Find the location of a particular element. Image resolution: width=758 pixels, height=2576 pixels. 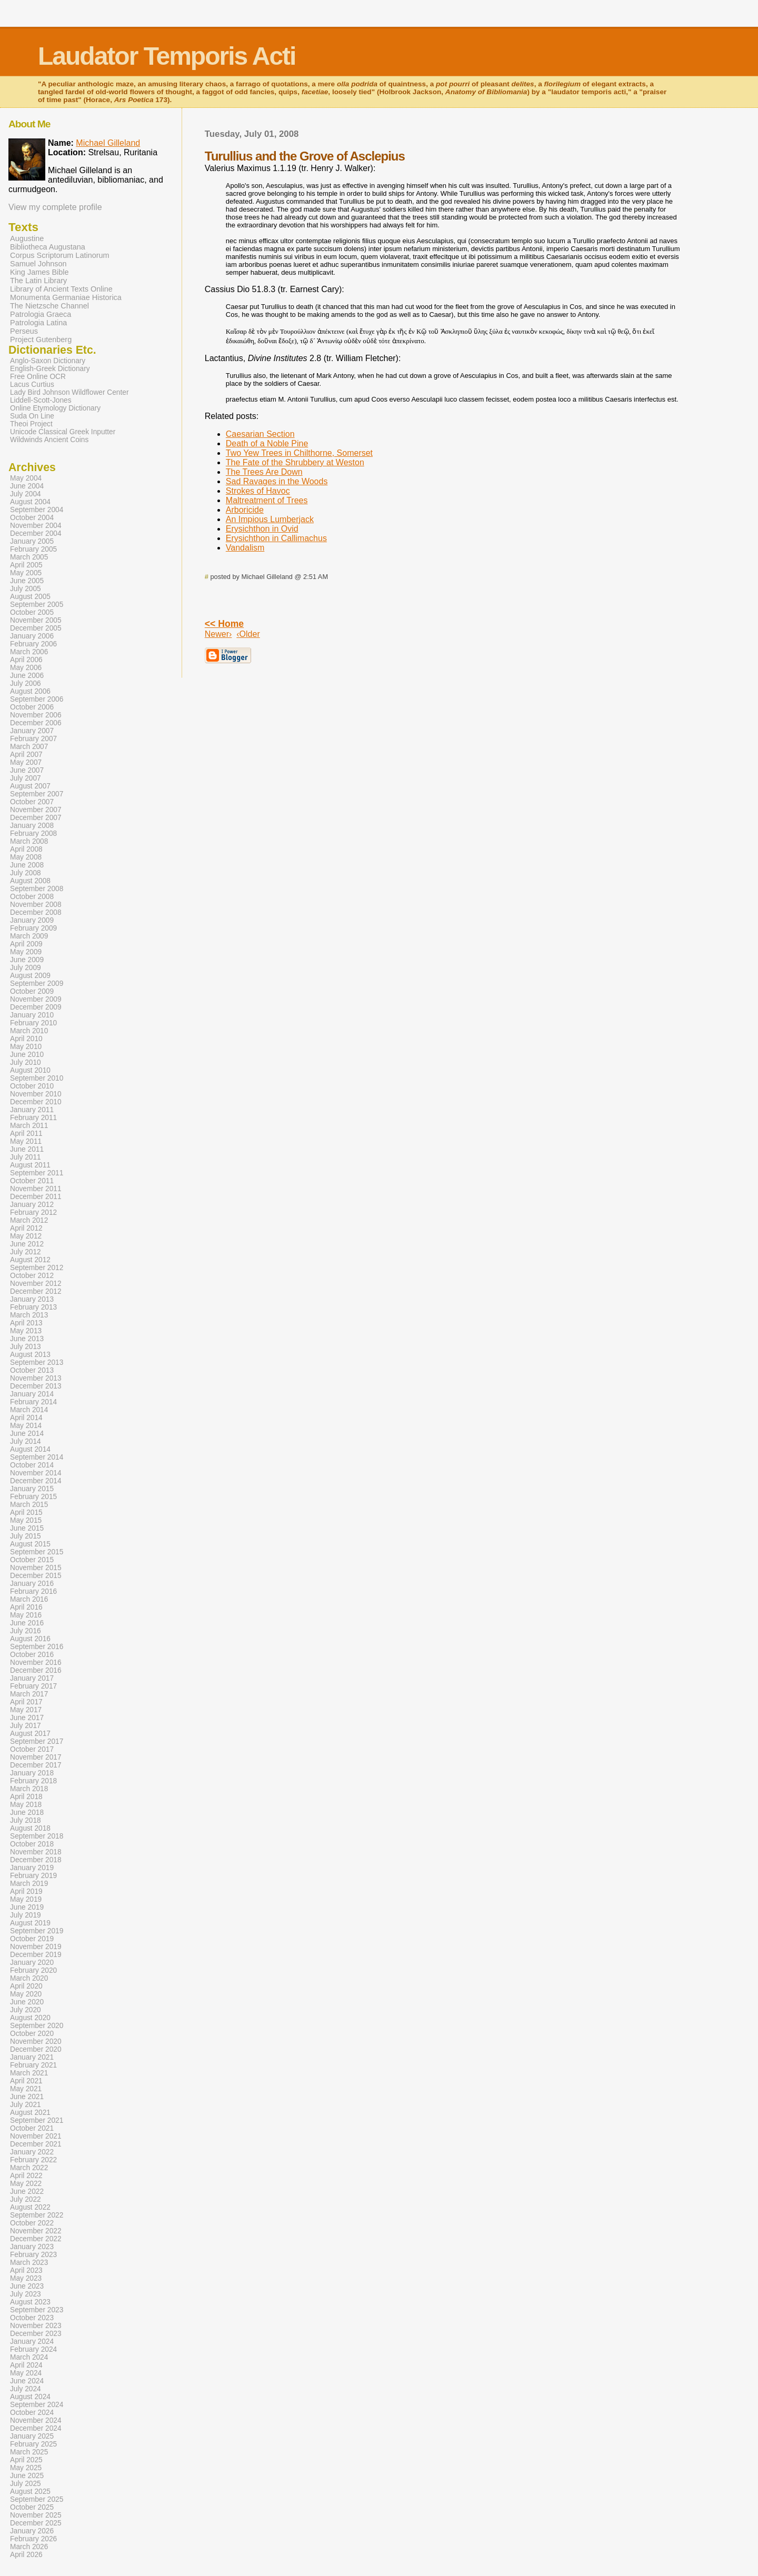

January 2018 is located at coordinates (32, 1773).